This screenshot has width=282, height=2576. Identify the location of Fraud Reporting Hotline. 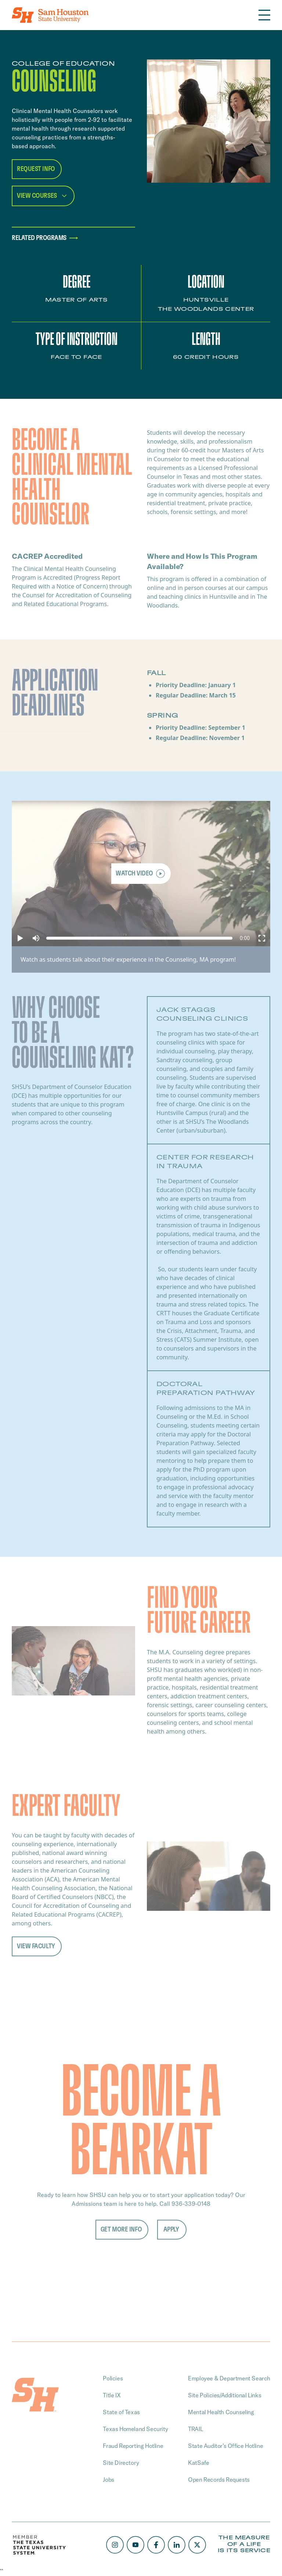
(133, 2445).